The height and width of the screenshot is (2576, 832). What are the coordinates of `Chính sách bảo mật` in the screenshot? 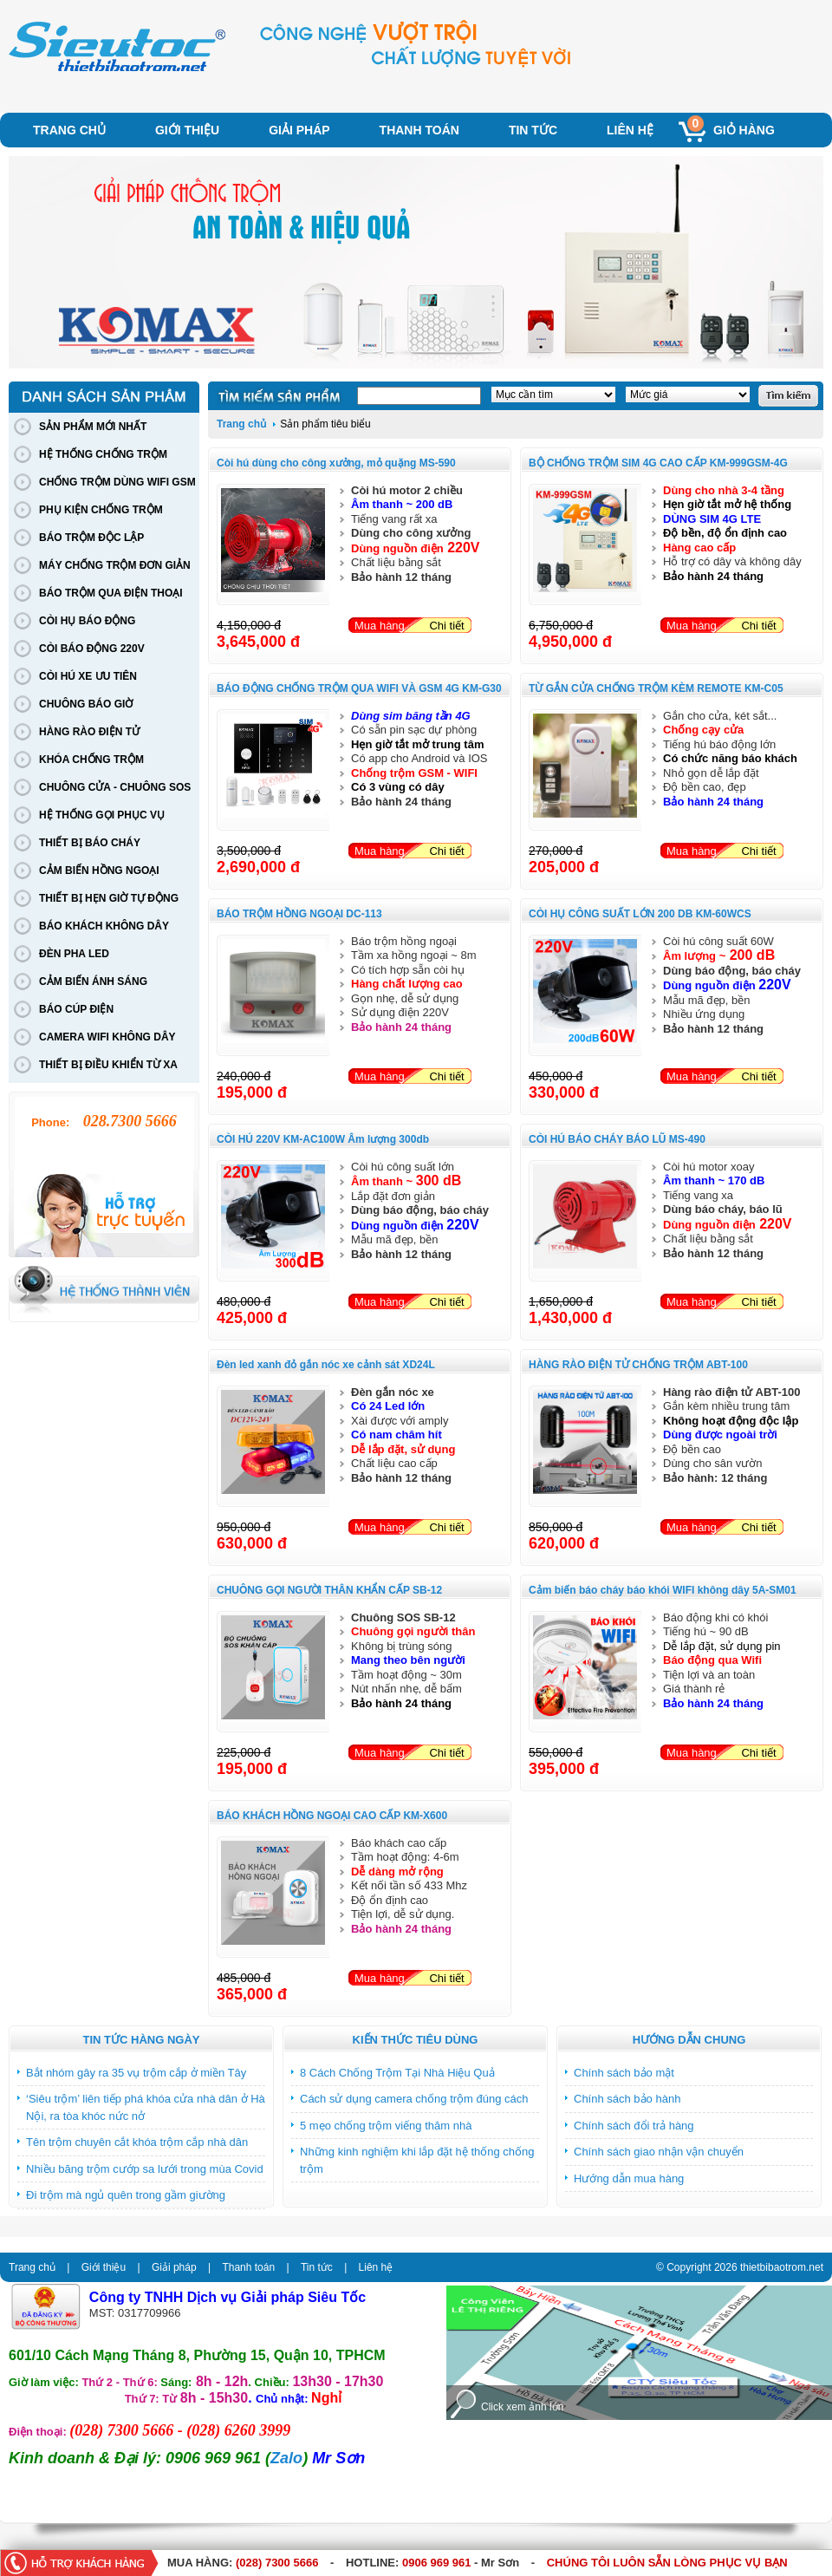 It's located at (624, 2072).